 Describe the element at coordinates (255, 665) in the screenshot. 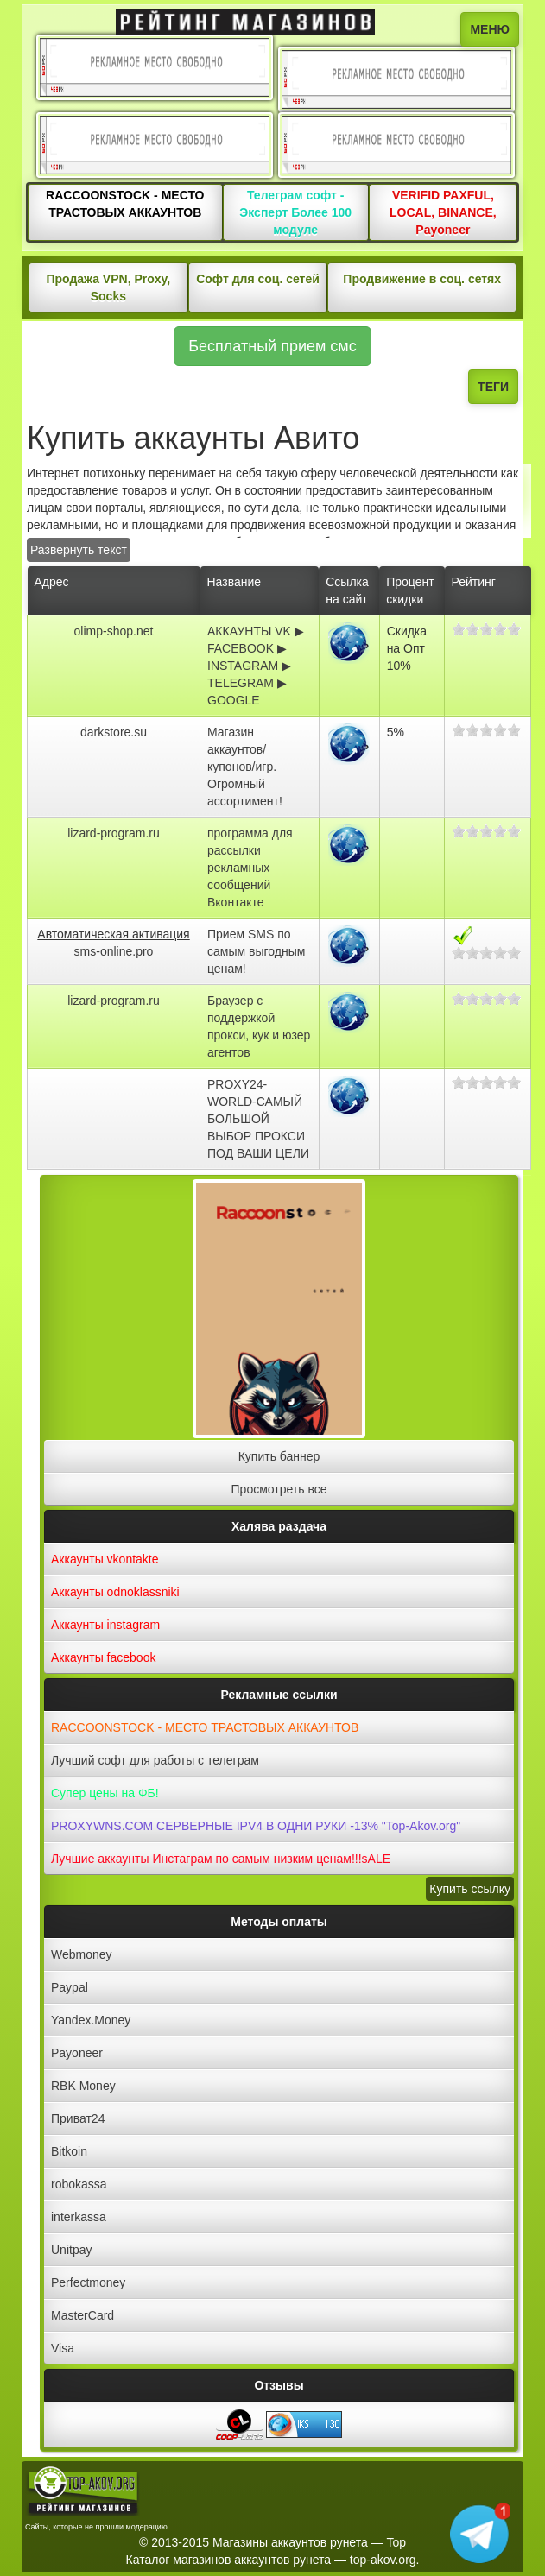

I see `АККАУНТЫ VK ▶ FACEBOOK ▶ INSTAGRAM ▶ TELEGRAM ▶ GOOGLE` at that location.